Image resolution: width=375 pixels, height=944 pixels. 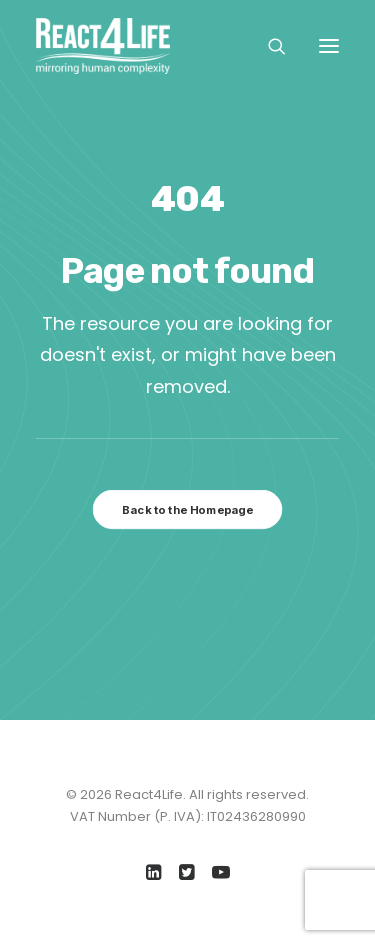 What do you see at coordinates (329, 46) in the screenshot?
I see `[button]` at bounding box center [329, 46].